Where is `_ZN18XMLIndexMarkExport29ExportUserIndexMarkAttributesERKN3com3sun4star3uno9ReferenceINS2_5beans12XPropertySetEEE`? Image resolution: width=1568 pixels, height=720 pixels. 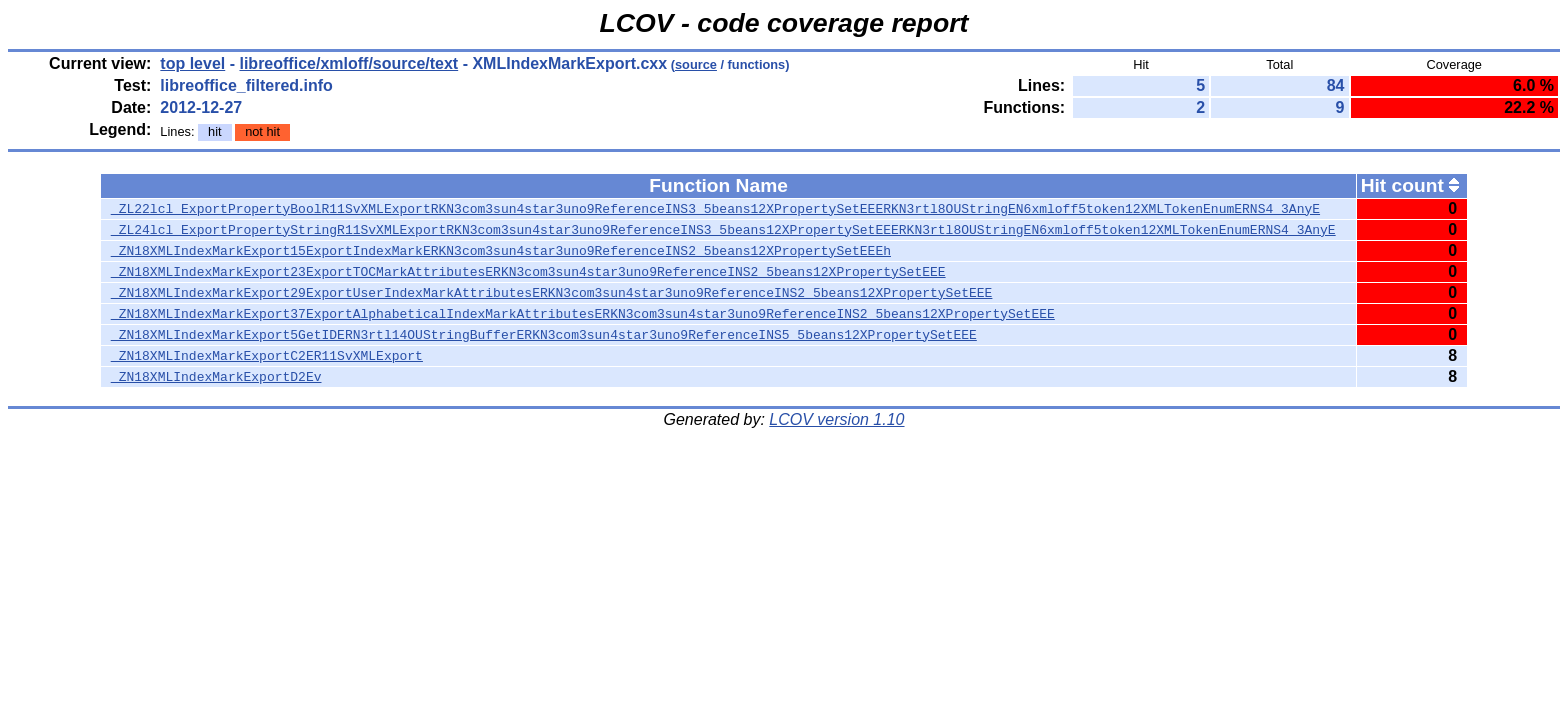 _ZN18XMLIndexMarkExport29ExportUserIndexMarkAttributesERKN3com3sun4star3uno9ReferenceINS2_5beans12XPropertySetEEE is located at coordinates (551, 293).